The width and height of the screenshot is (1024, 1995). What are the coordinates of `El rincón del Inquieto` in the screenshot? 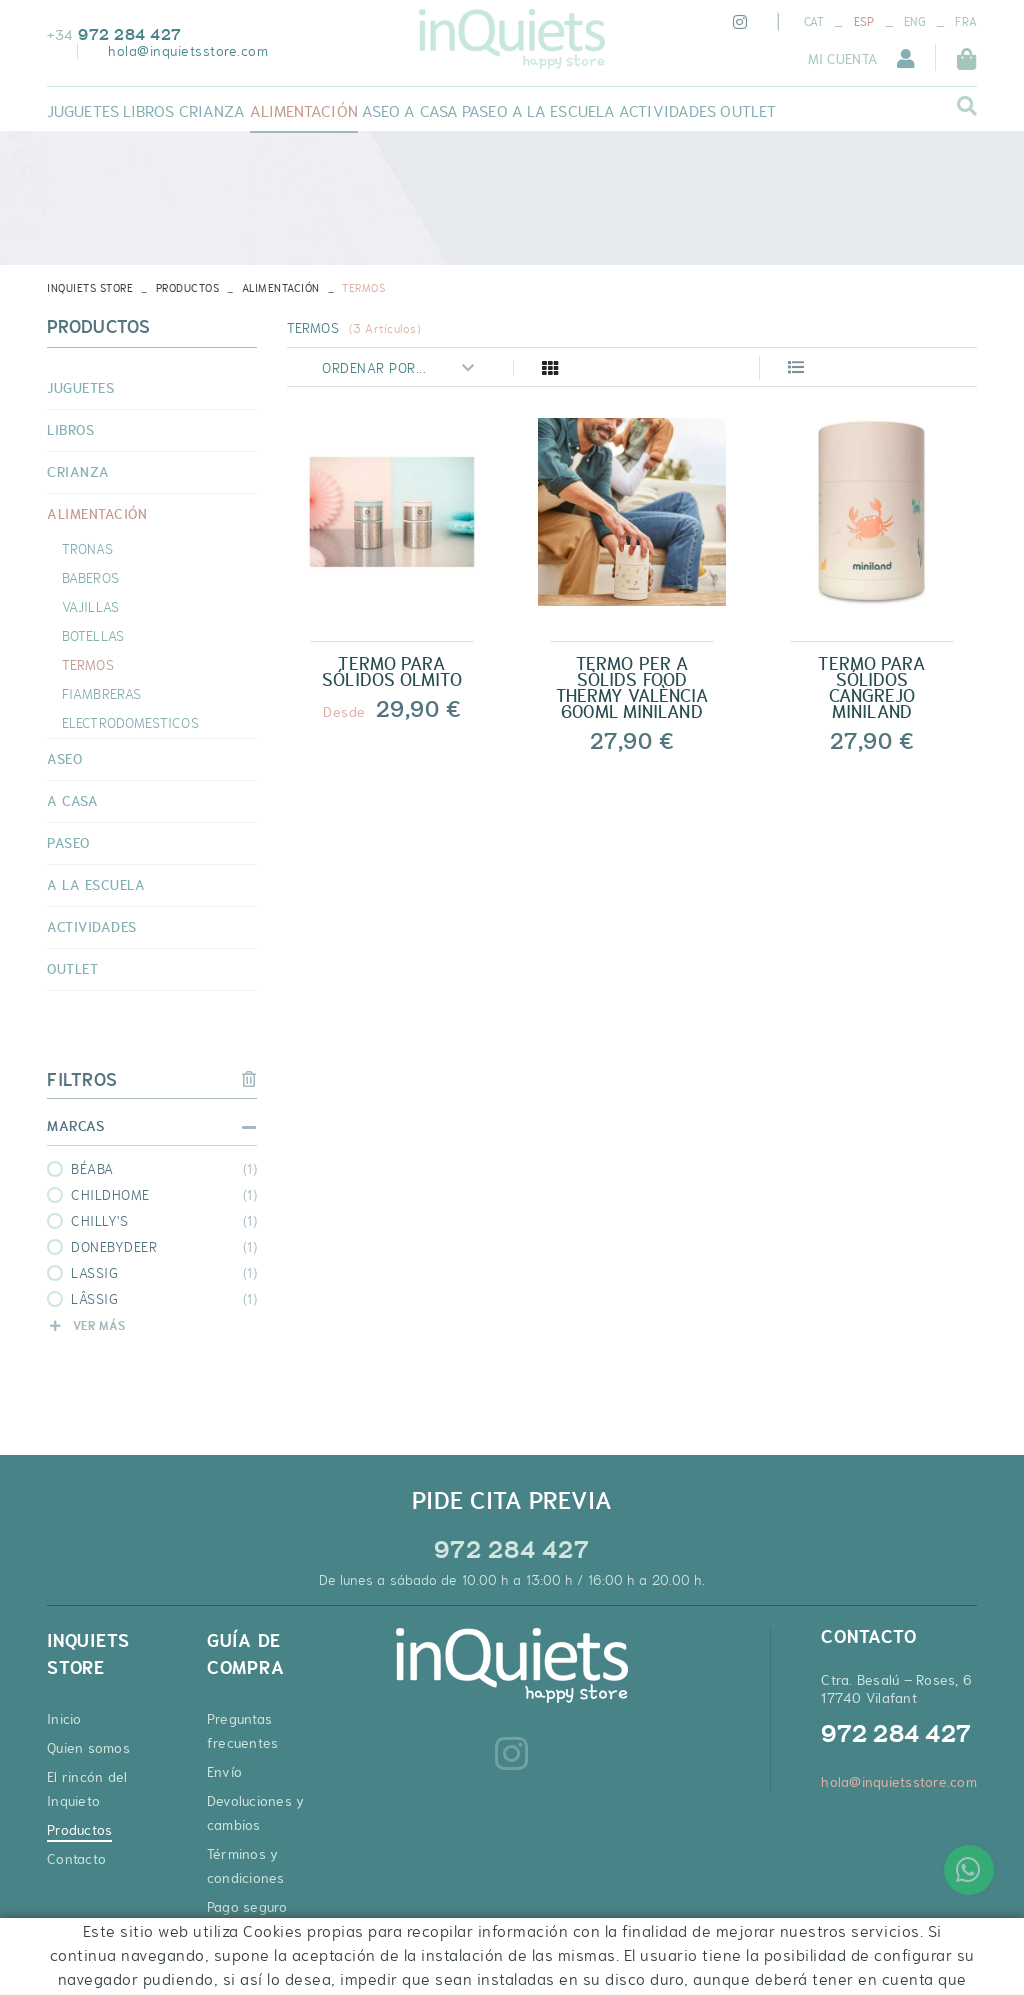 It's located at (87, 1789).